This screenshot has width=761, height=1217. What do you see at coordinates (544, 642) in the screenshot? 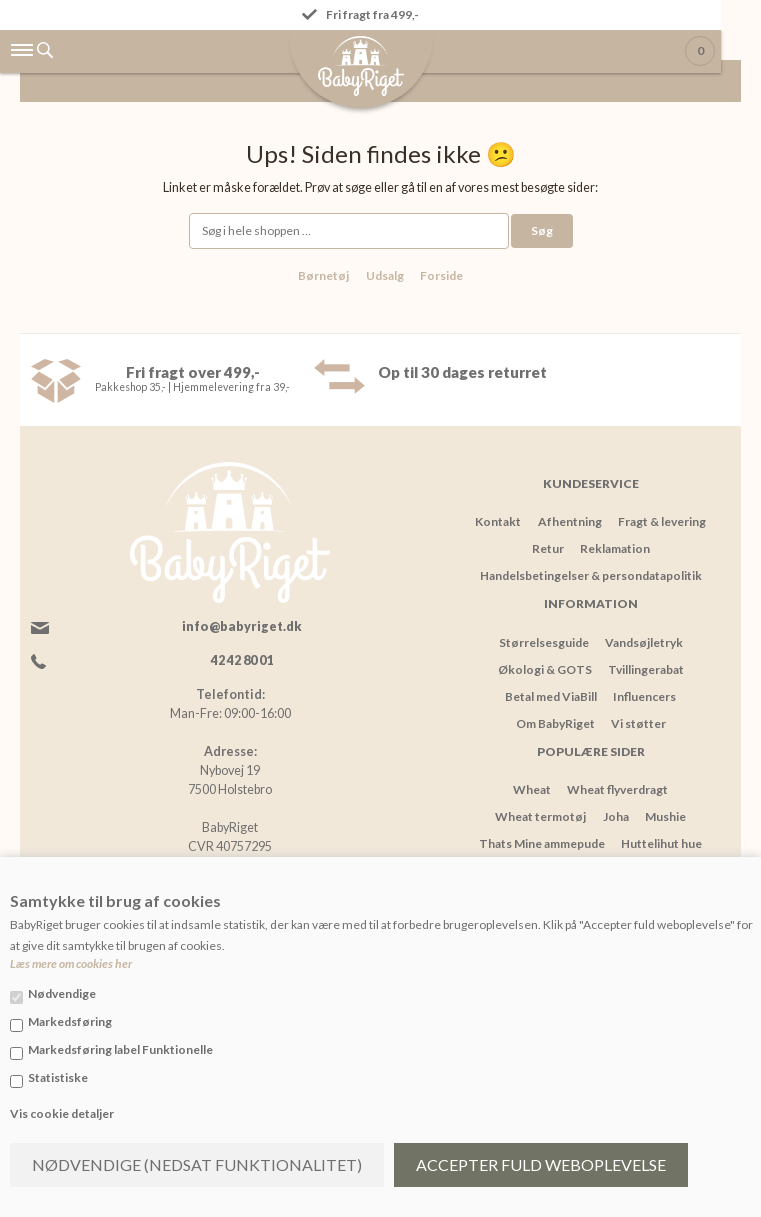
I see `Størrelsesguide` at bounding box center [544, 642].